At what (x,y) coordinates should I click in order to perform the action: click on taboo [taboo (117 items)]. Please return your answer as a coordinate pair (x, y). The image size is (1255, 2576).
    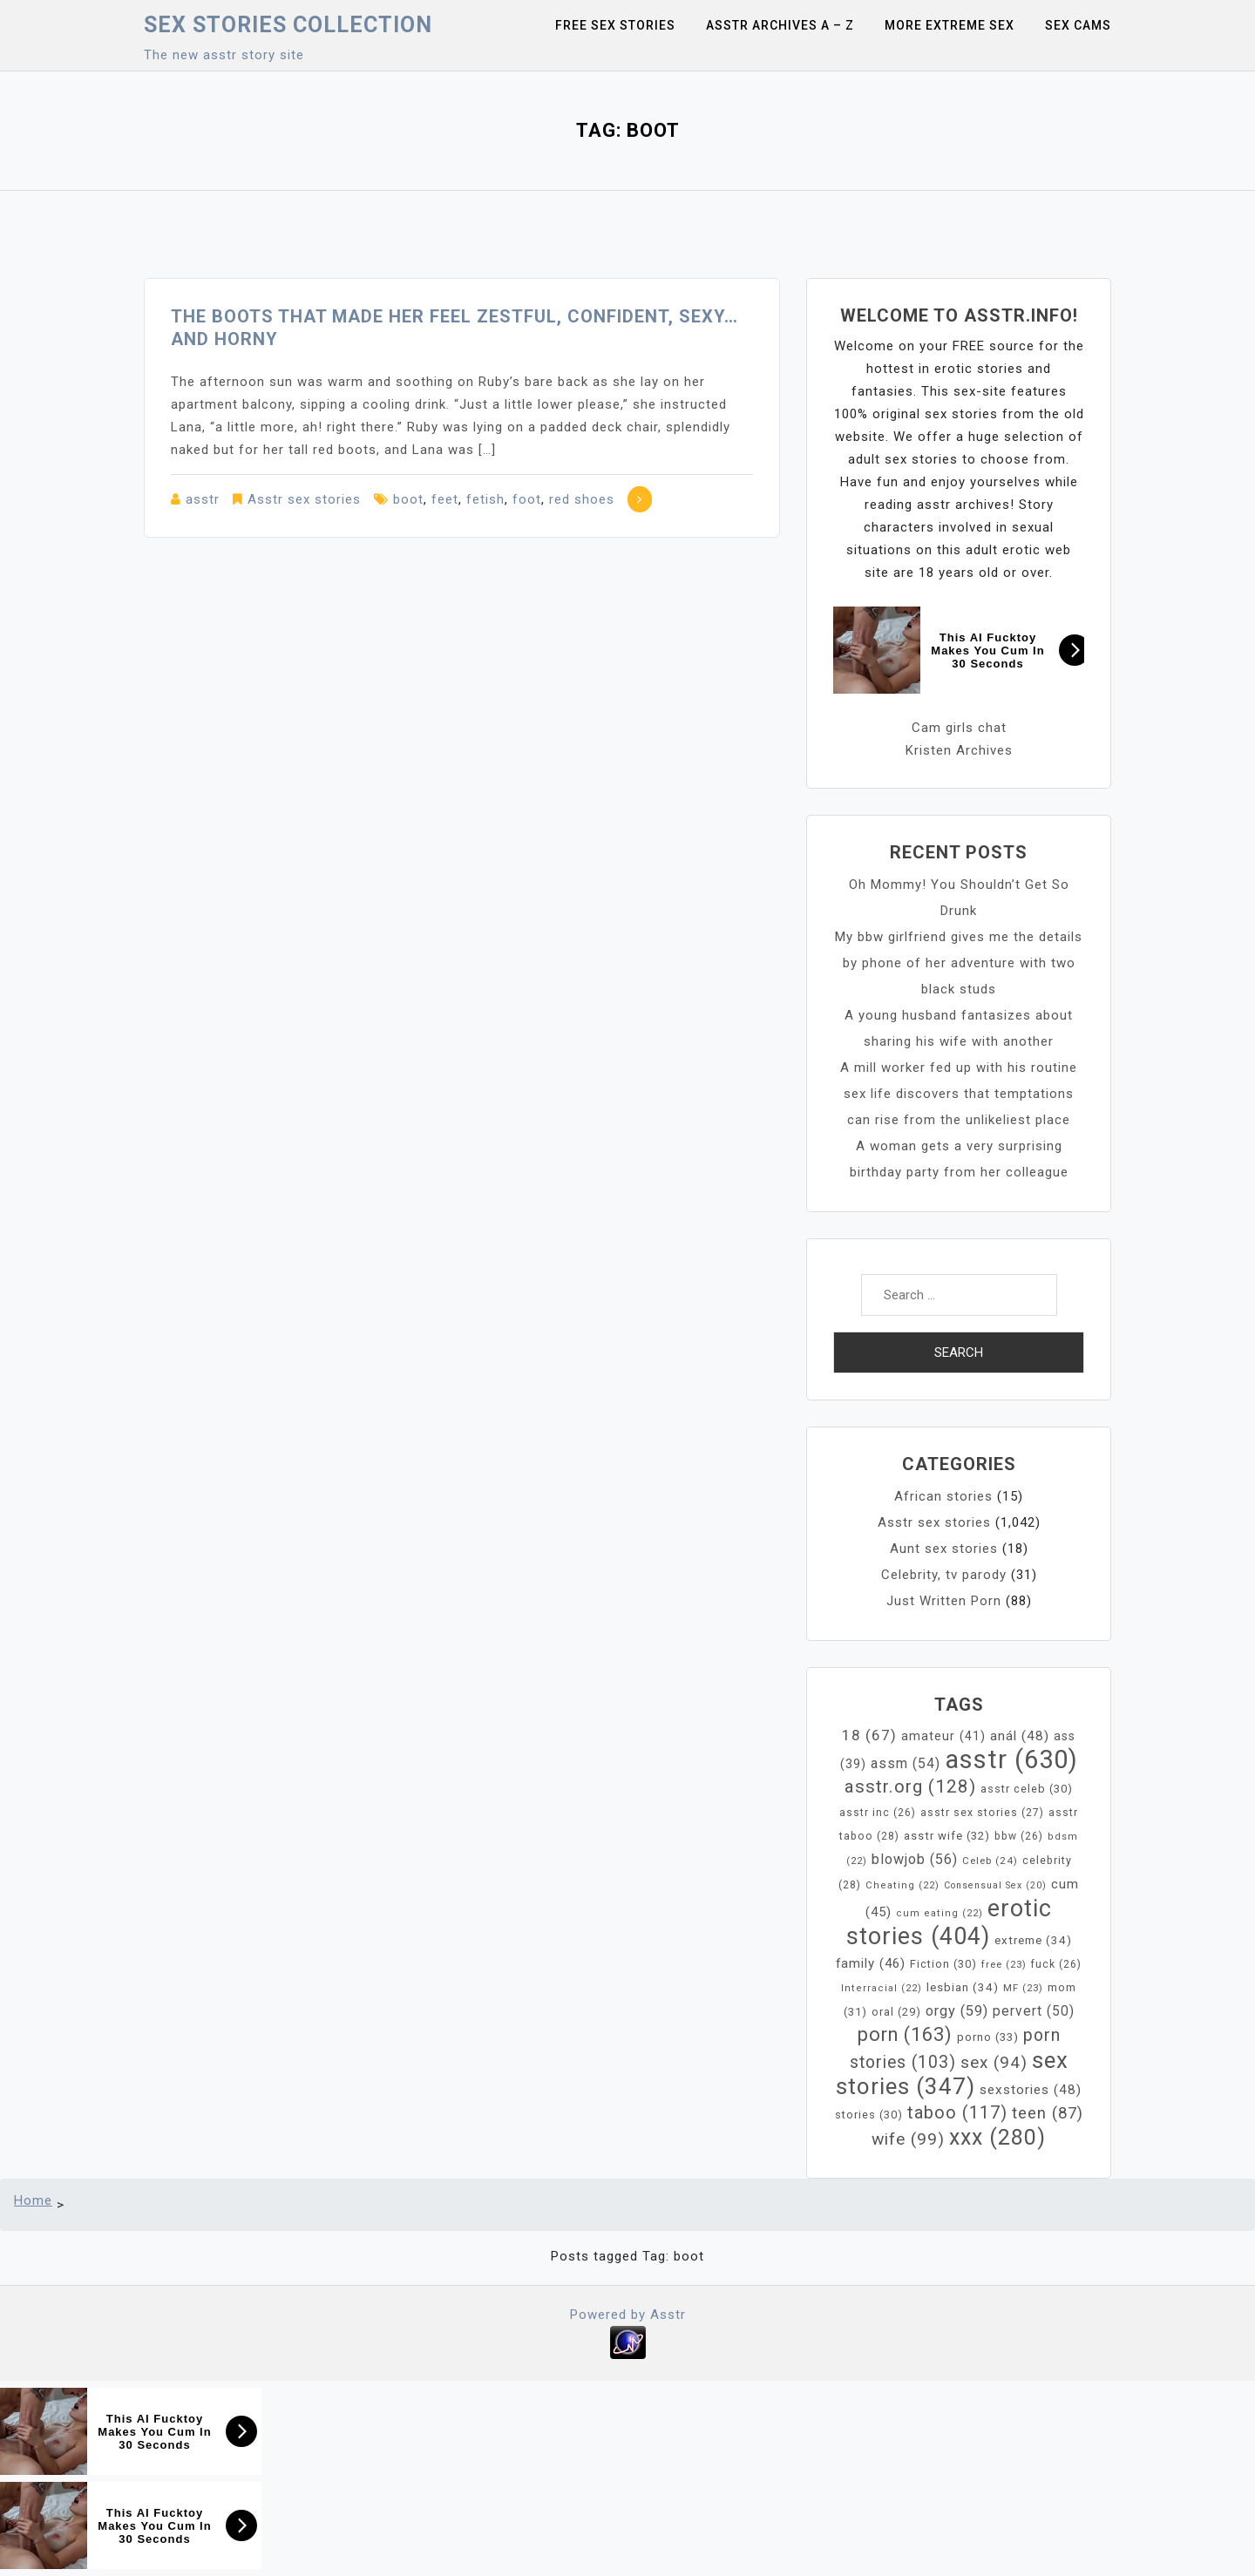
    Looking at the image, I should click on (957, 2112).